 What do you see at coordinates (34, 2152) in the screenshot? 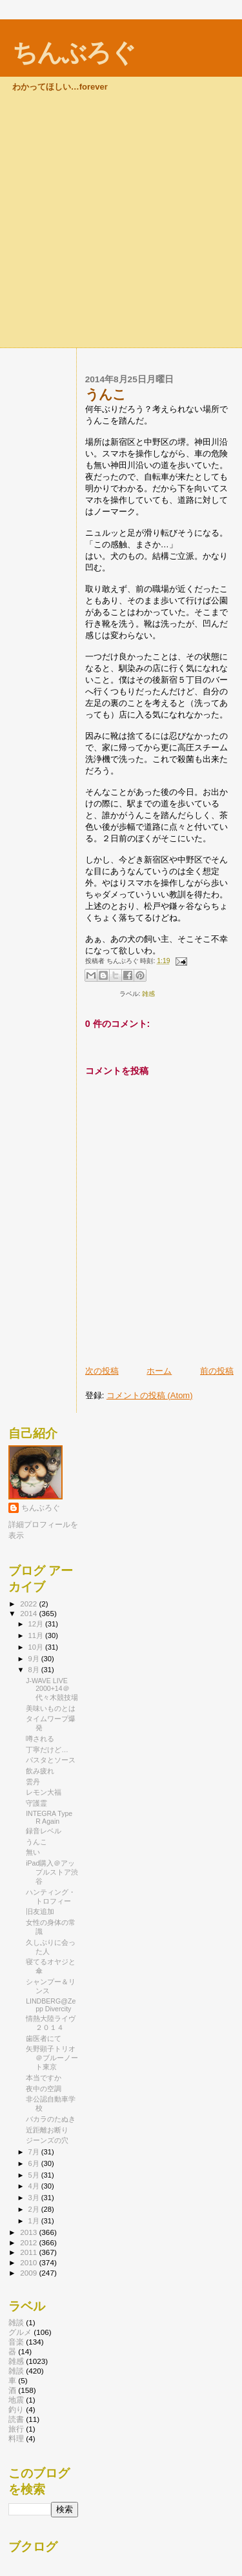
I see `7月` at bounding box center [34, 2152].